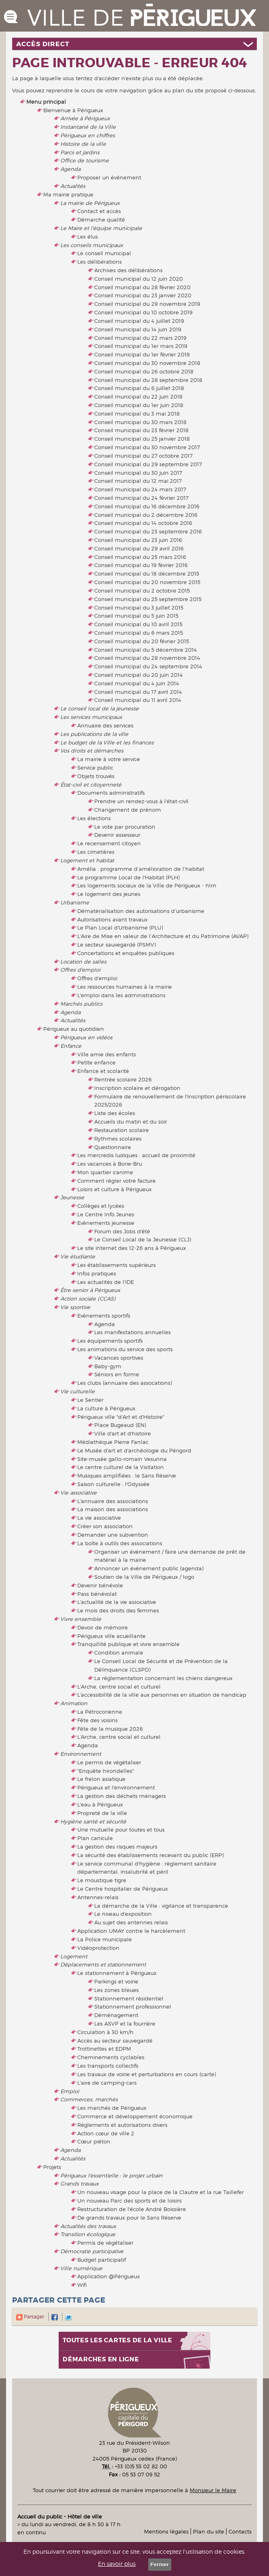  What do you see at coordinates (123, 1079) in the screenshot?
I see `Rentrée scolaire 2026` at bounding box center [123, 1079].